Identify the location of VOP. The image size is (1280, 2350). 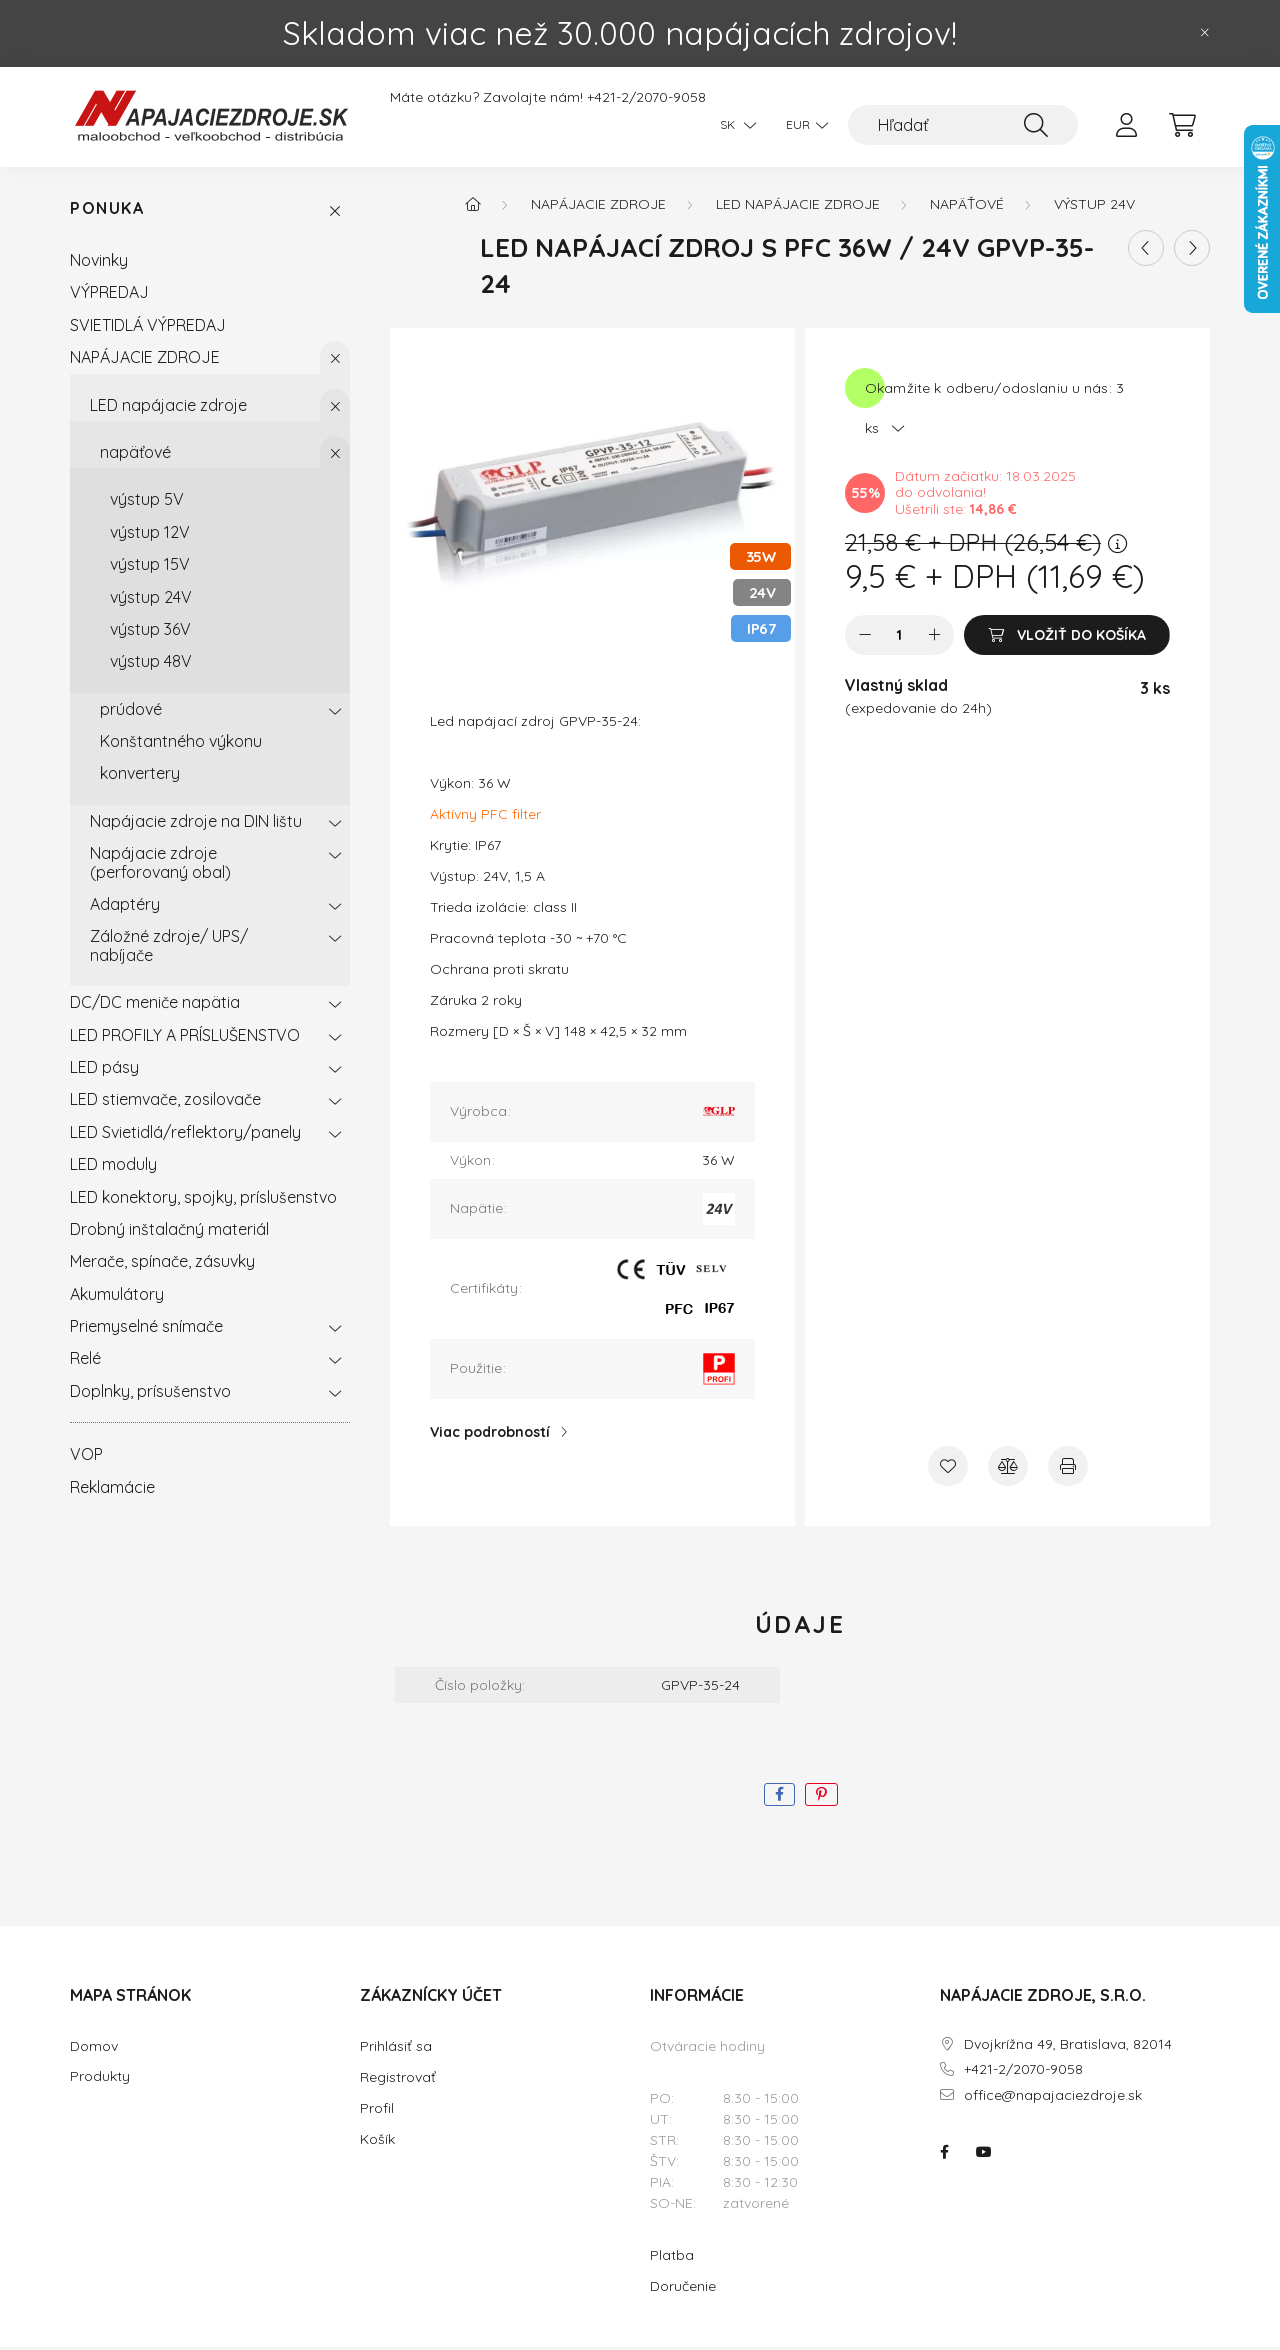
(86, 1457).